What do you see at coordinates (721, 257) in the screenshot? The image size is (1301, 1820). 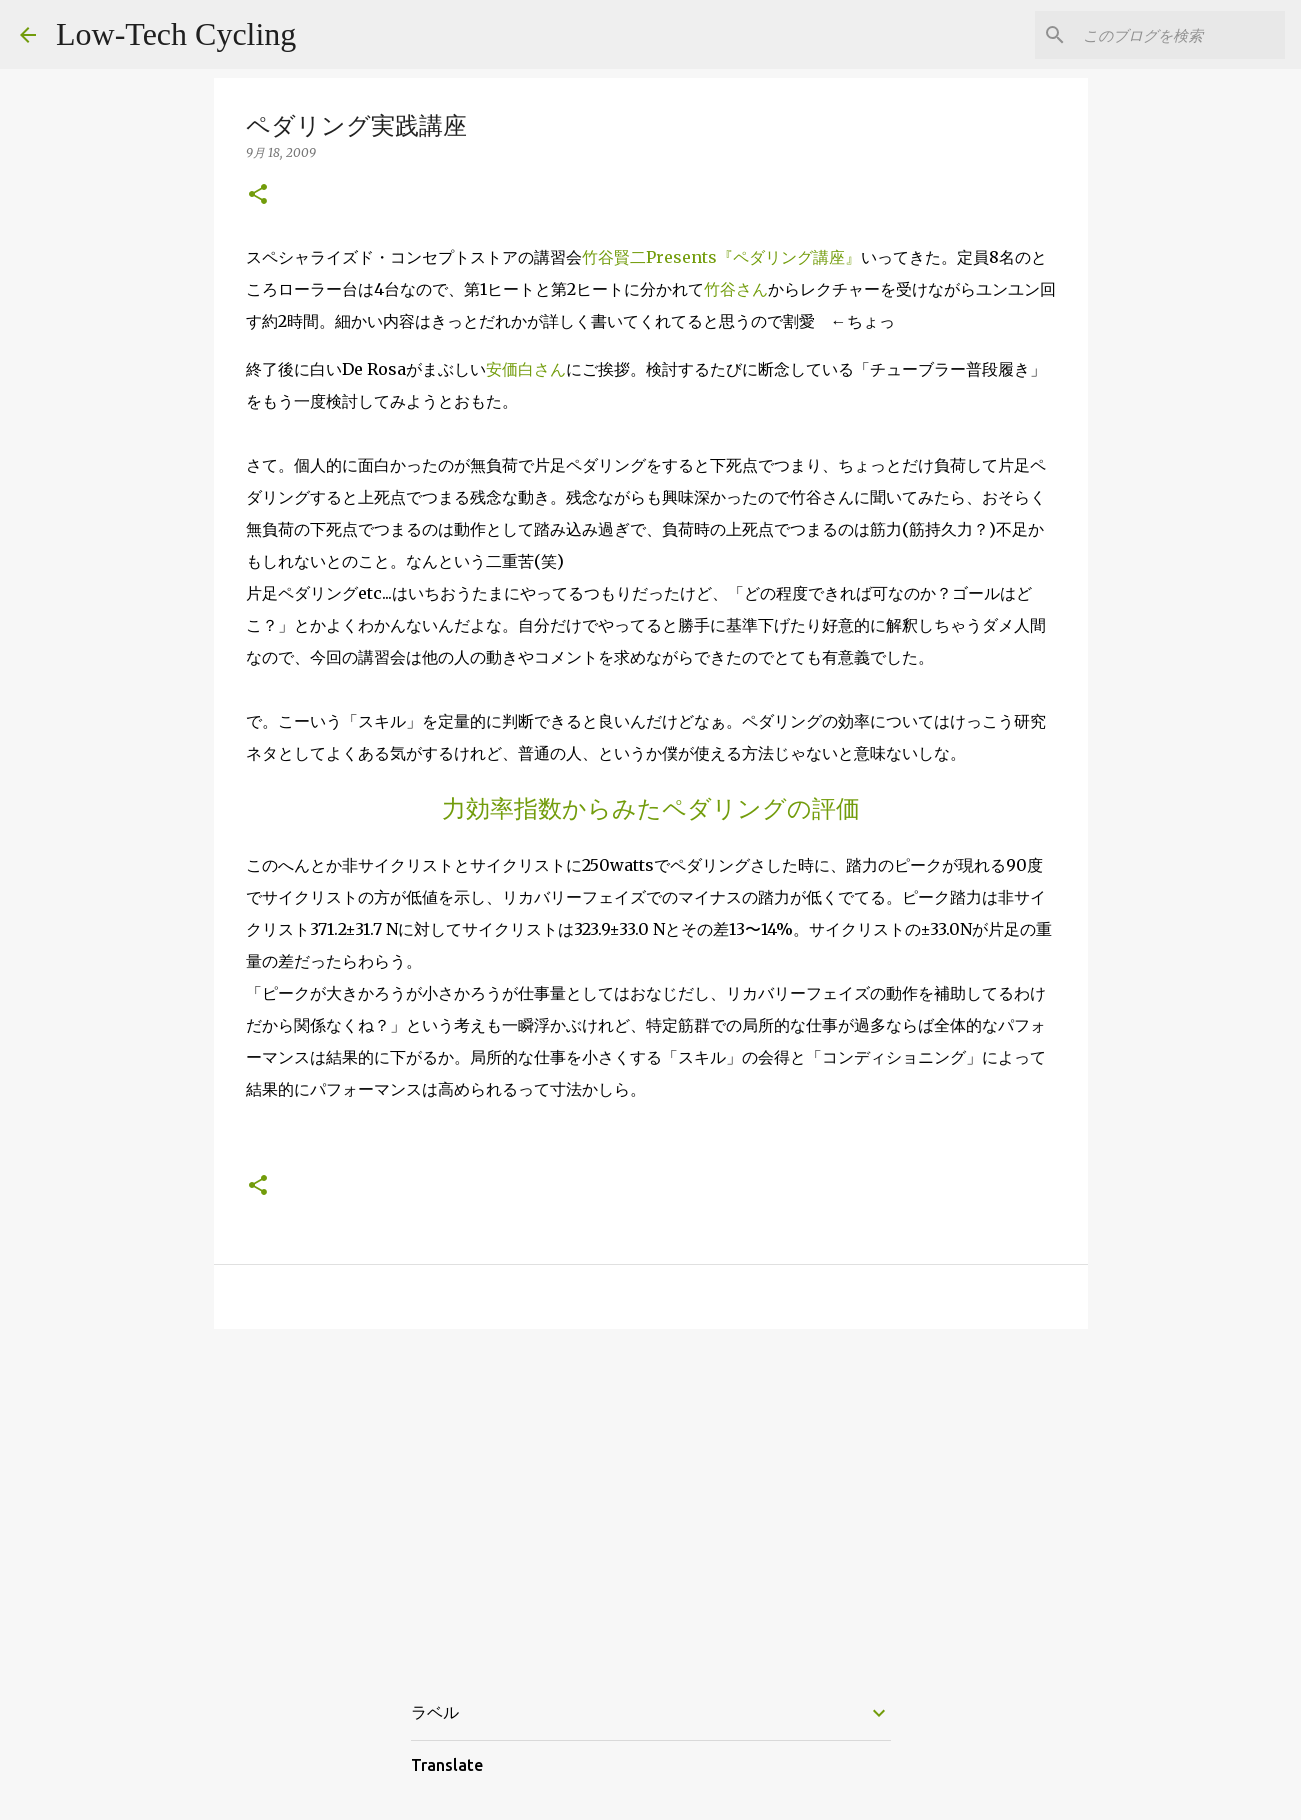 I see `竹谷賢二Presents『ペダリング講座』` at bounding box center [721, 257].